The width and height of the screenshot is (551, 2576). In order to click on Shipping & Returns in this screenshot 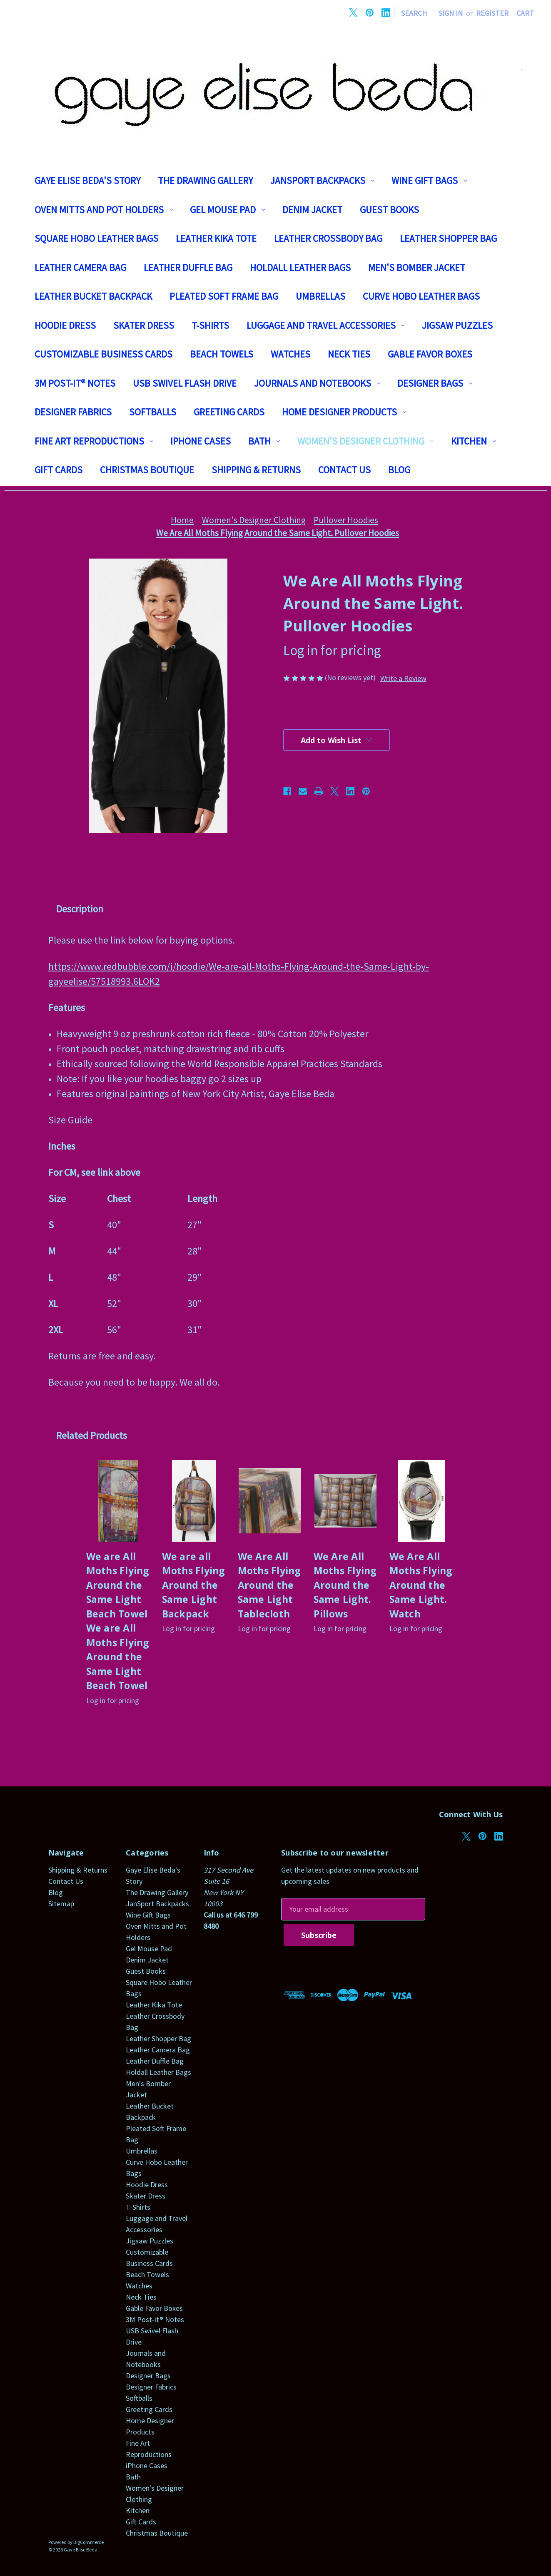, I will do `click(256, 470)`.